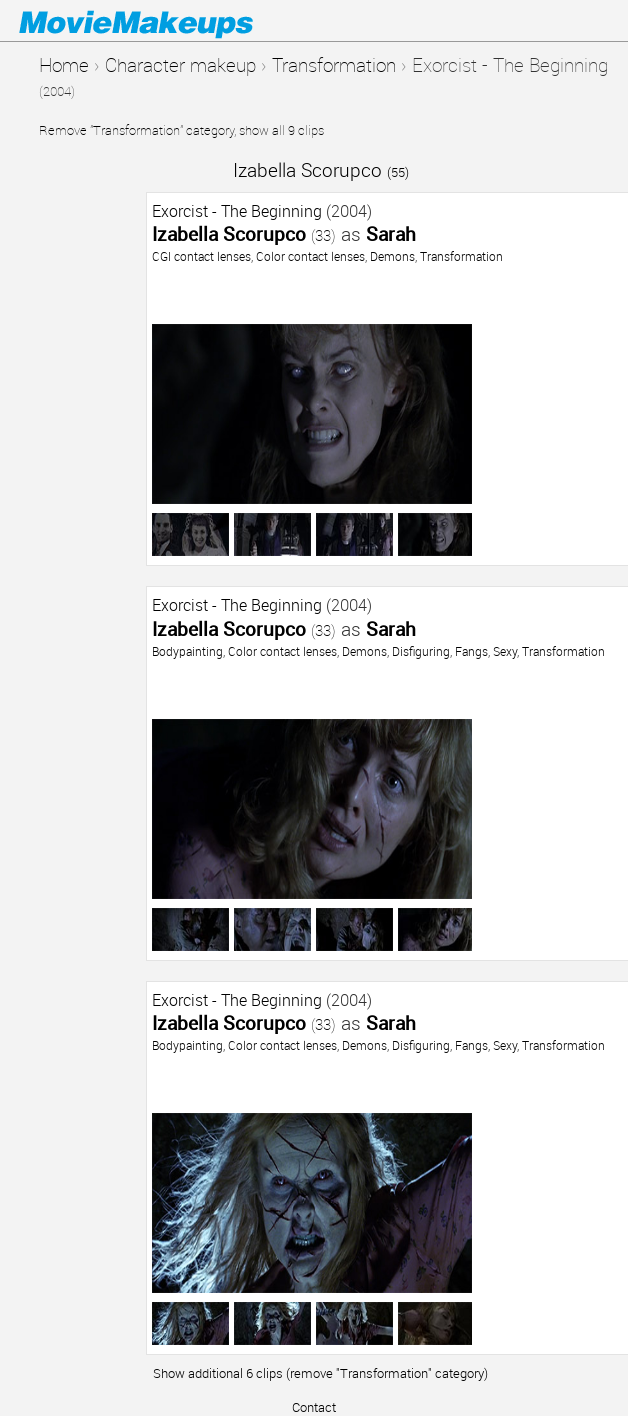 The height and width of the screenshot is (1416, 628). Describe the element at coordinates (181, 130) in the screenshot. I see `Remove "Transformation" category, show all 9 clips` at that location.